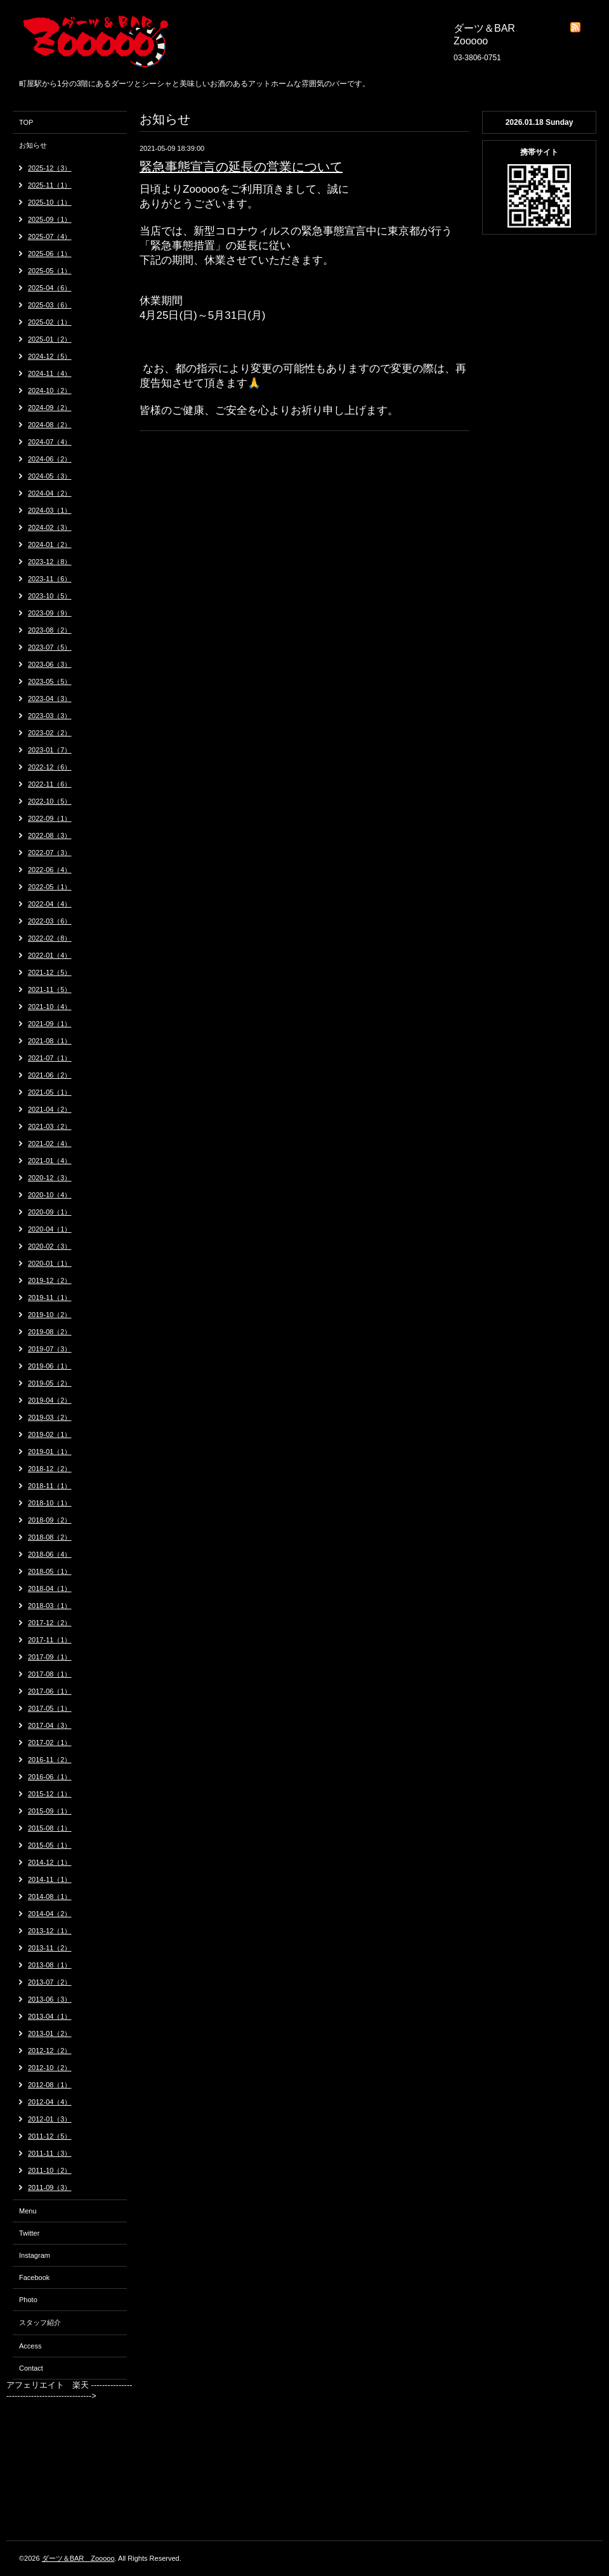 This screenshot has height=2576, width=609. What do you see at coordinates (50, 1622) in the screenshot?
I see `2017-12（2）` at bounding box center [50, 1622].